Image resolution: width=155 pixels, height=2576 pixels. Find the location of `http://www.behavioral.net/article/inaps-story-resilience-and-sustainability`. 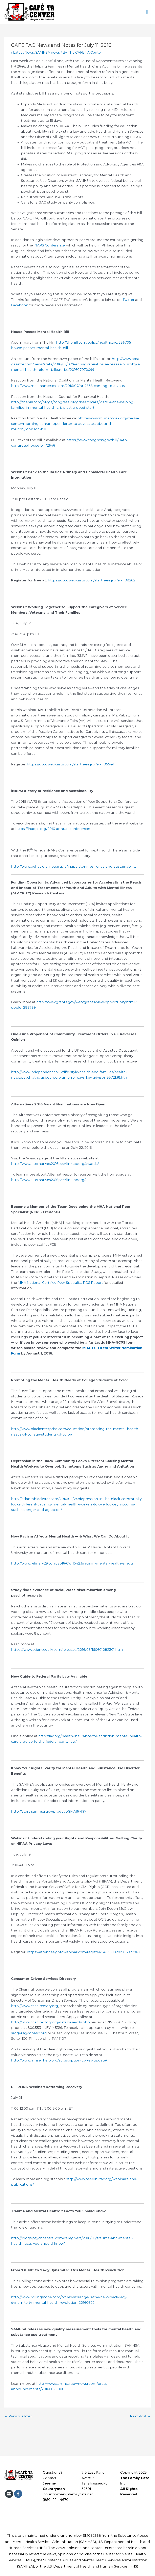

http://www.behavioral.net/article/inaps-story-resilience-and-sustainability is located at coordinates (73, 866).